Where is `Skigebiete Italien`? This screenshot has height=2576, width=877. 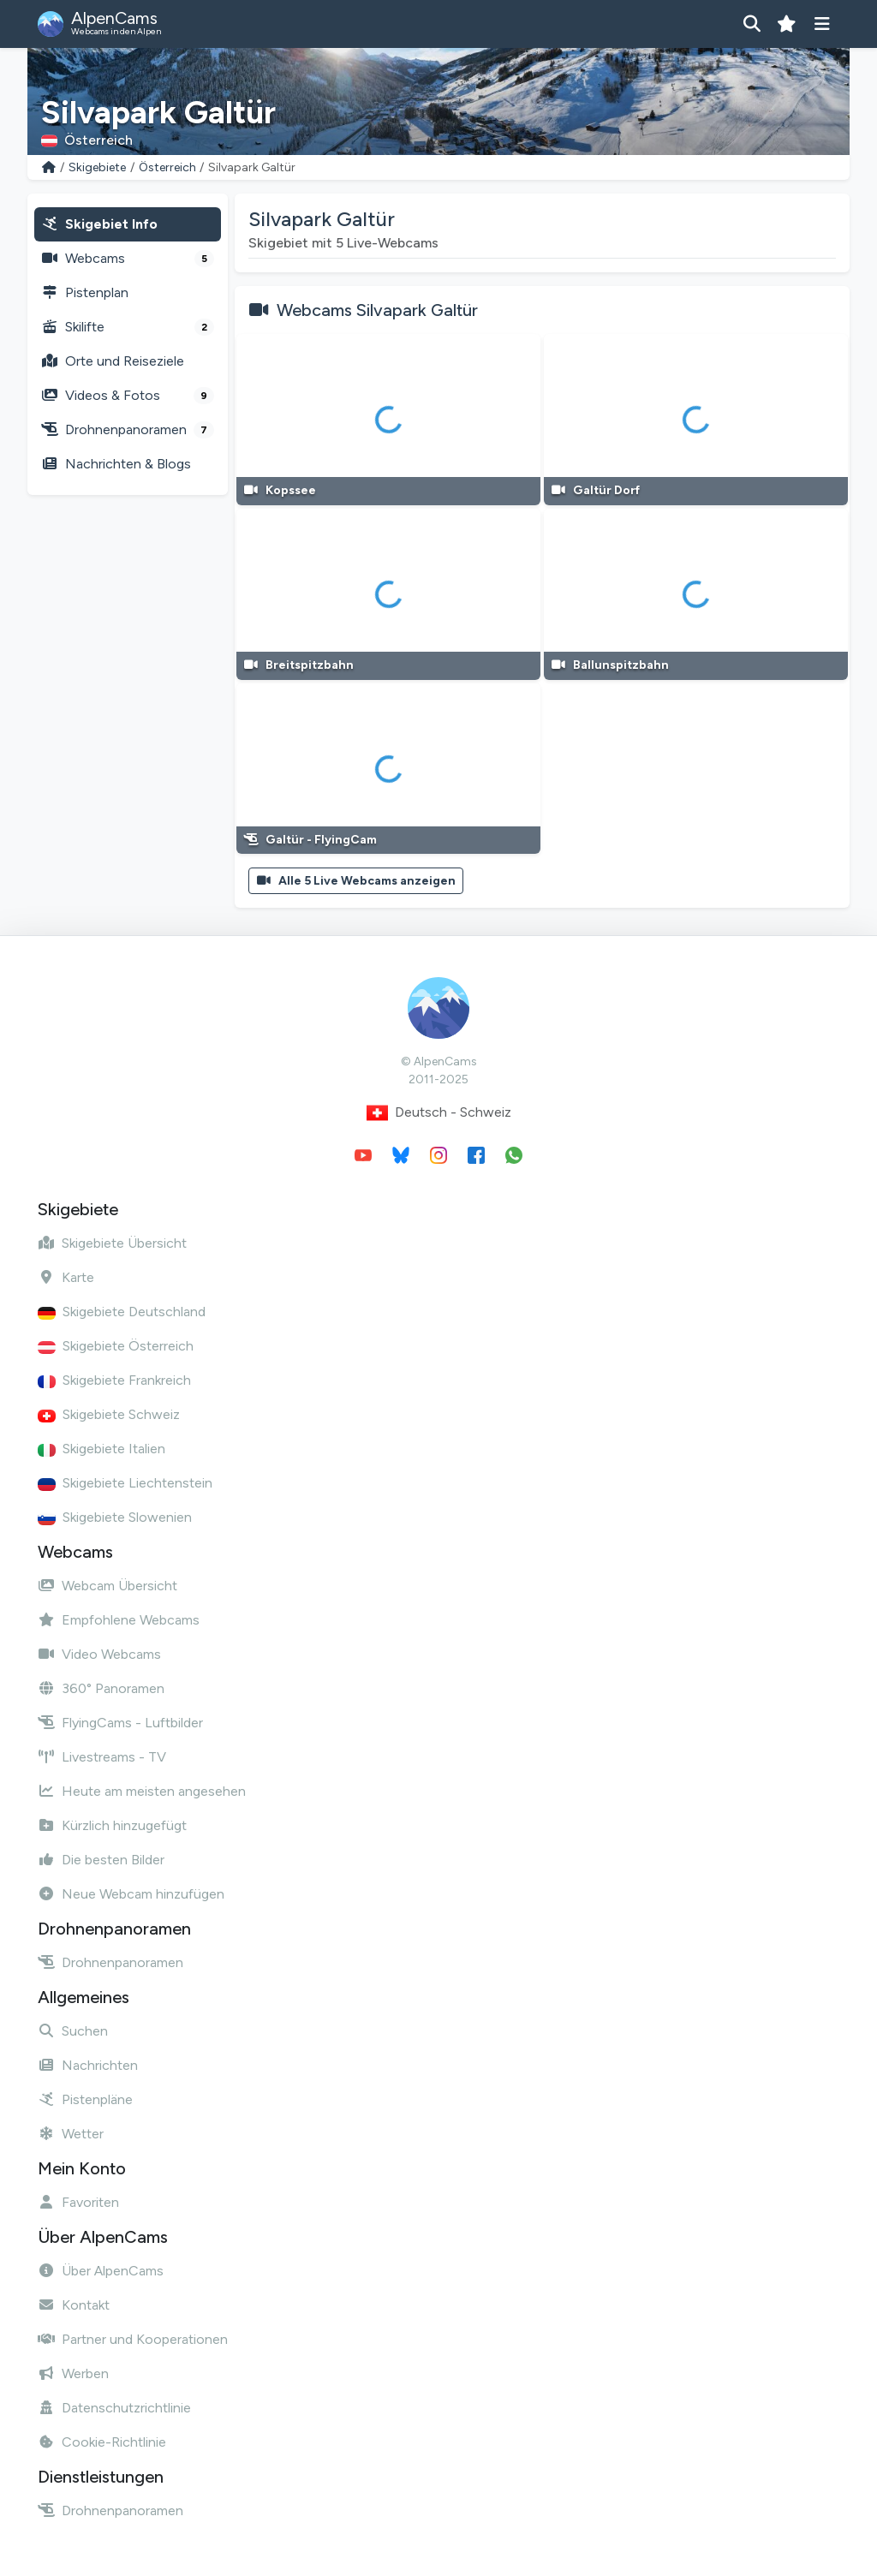 Skigebiete Italien is located at coordinates (101, 1448).